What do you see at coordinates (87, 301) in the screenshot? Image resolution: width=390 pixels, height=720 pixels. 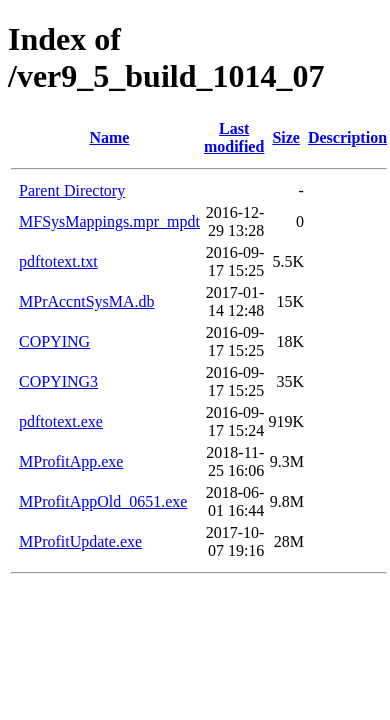 I see `MPrAccntSysMA.db` at bounding box center [87, 301].